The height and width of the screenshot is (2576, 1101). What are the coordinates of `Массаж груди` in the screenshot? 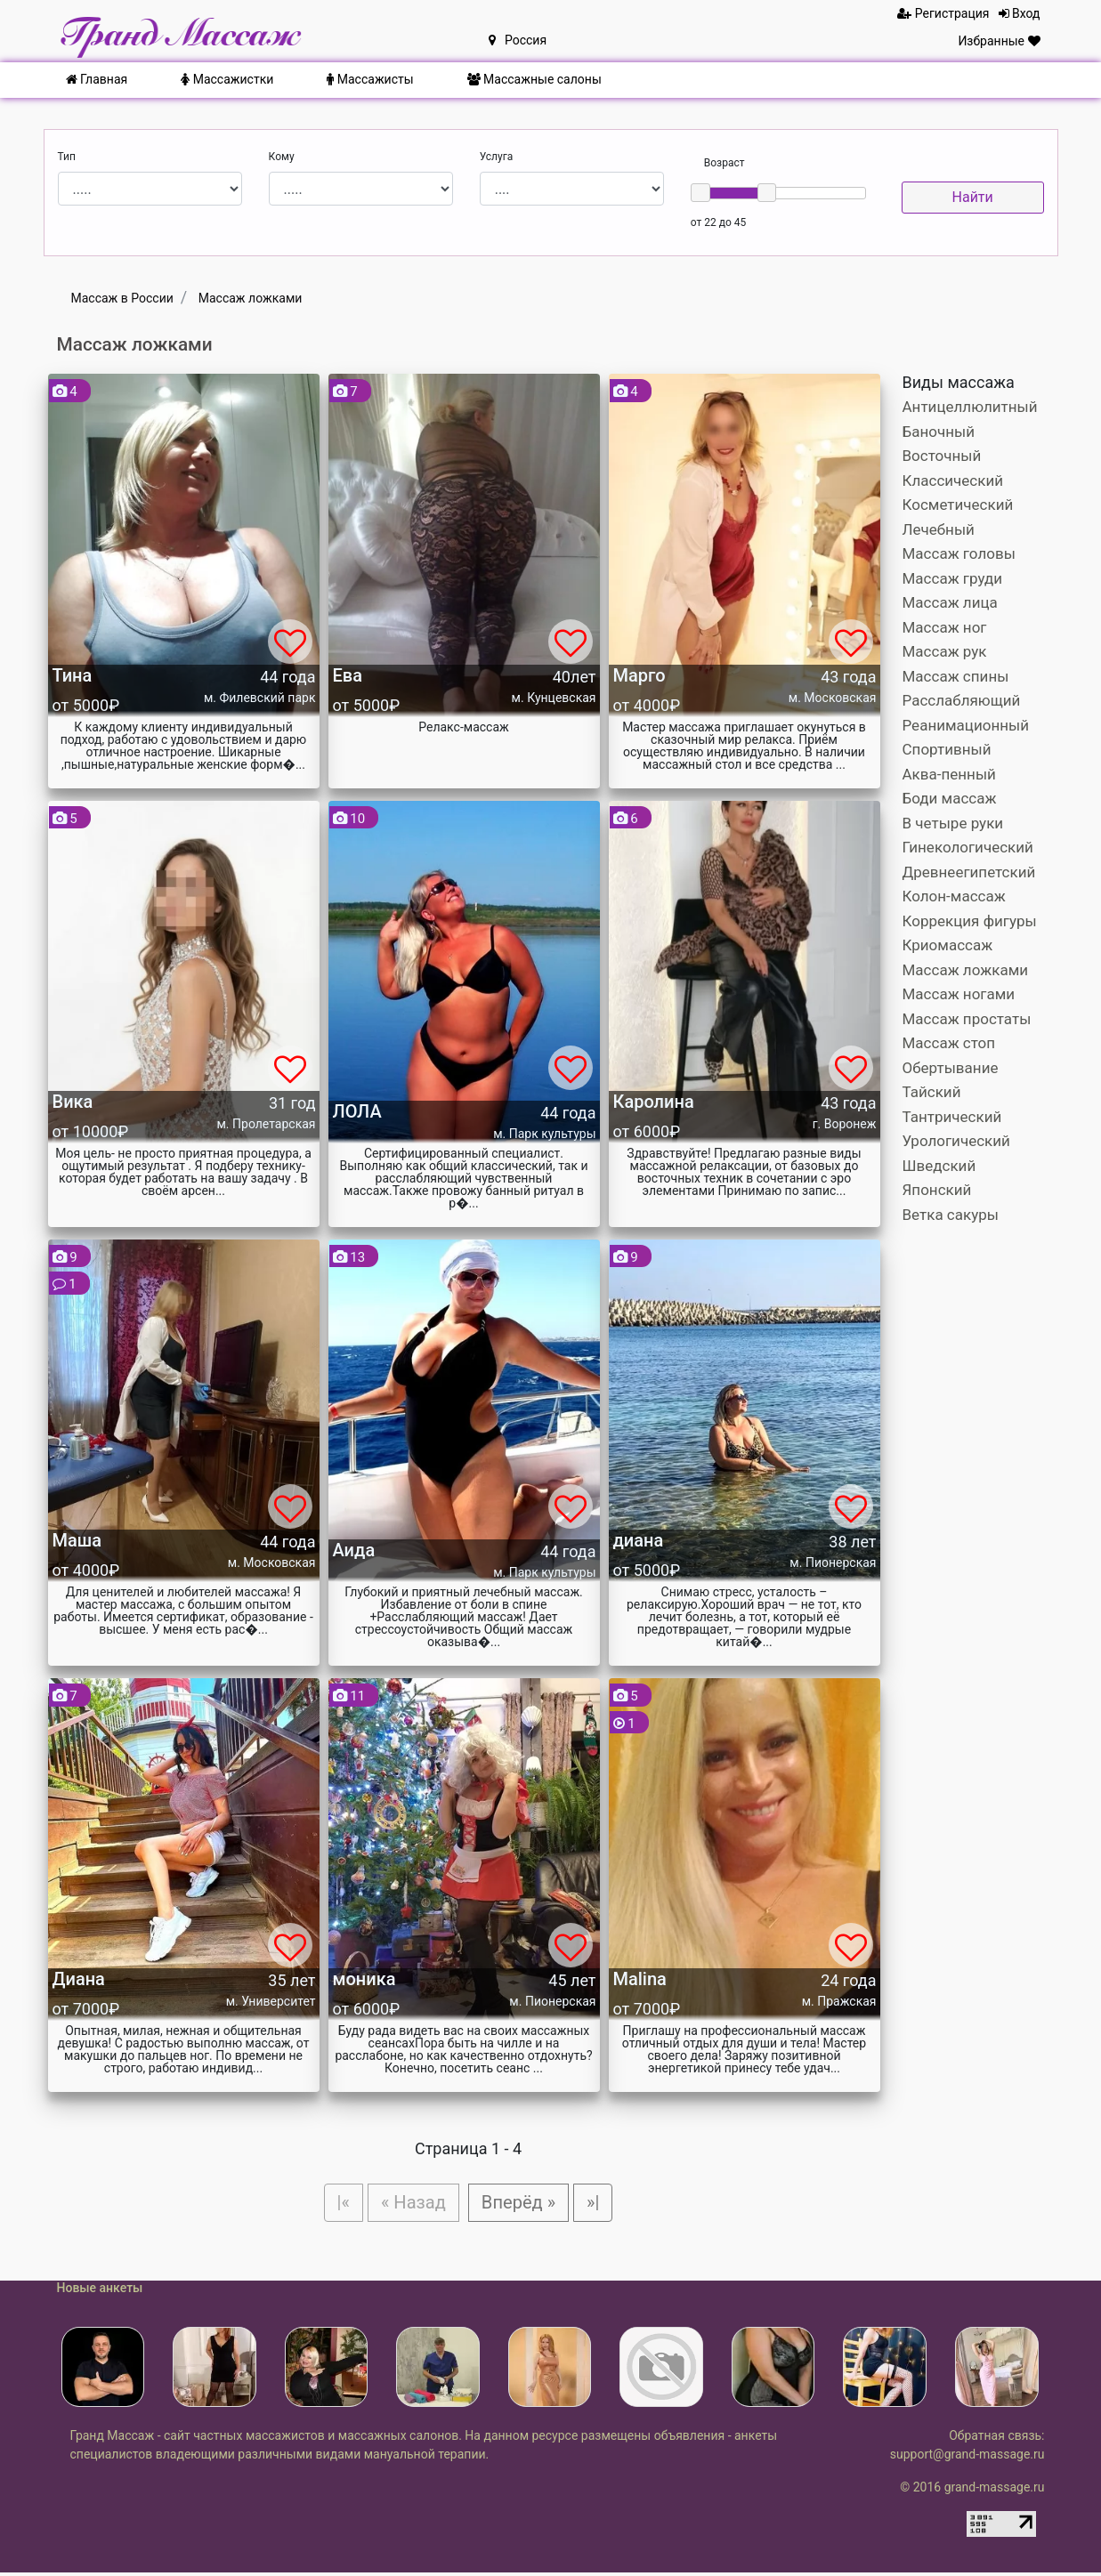 It's located at (953, 578).